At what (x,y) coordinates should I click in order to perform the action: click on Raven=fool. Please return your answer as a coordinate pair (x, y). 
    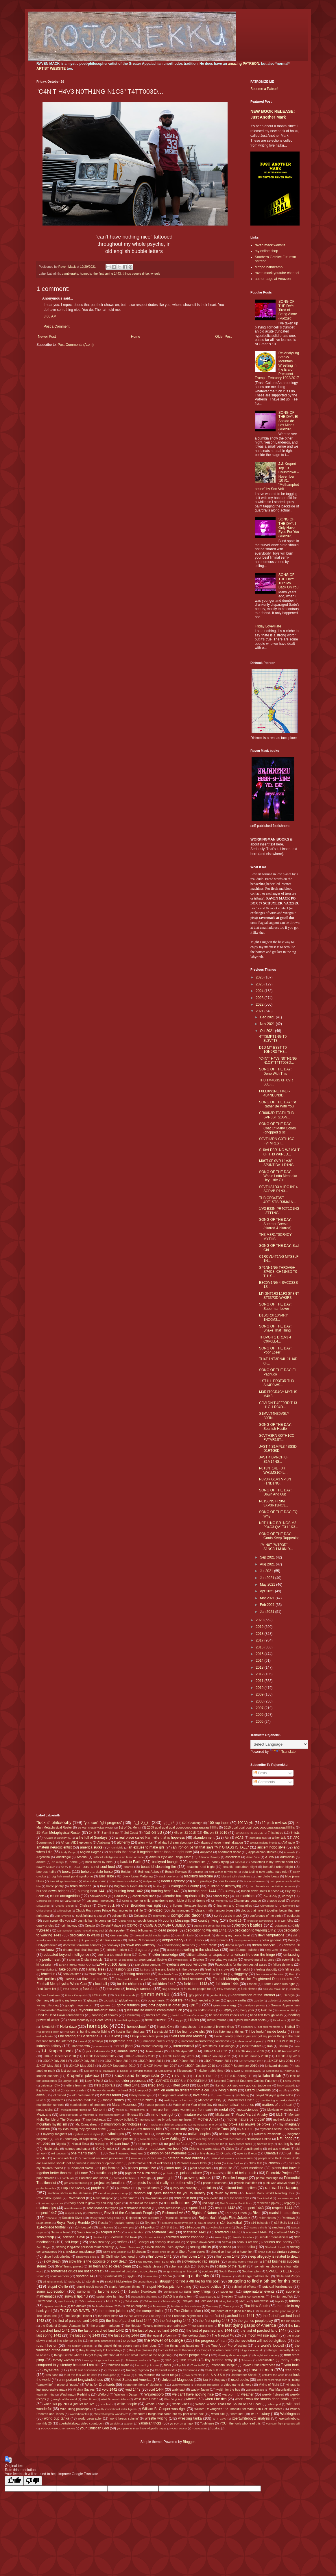
    Looking at the image, I should click on (76, 2198).